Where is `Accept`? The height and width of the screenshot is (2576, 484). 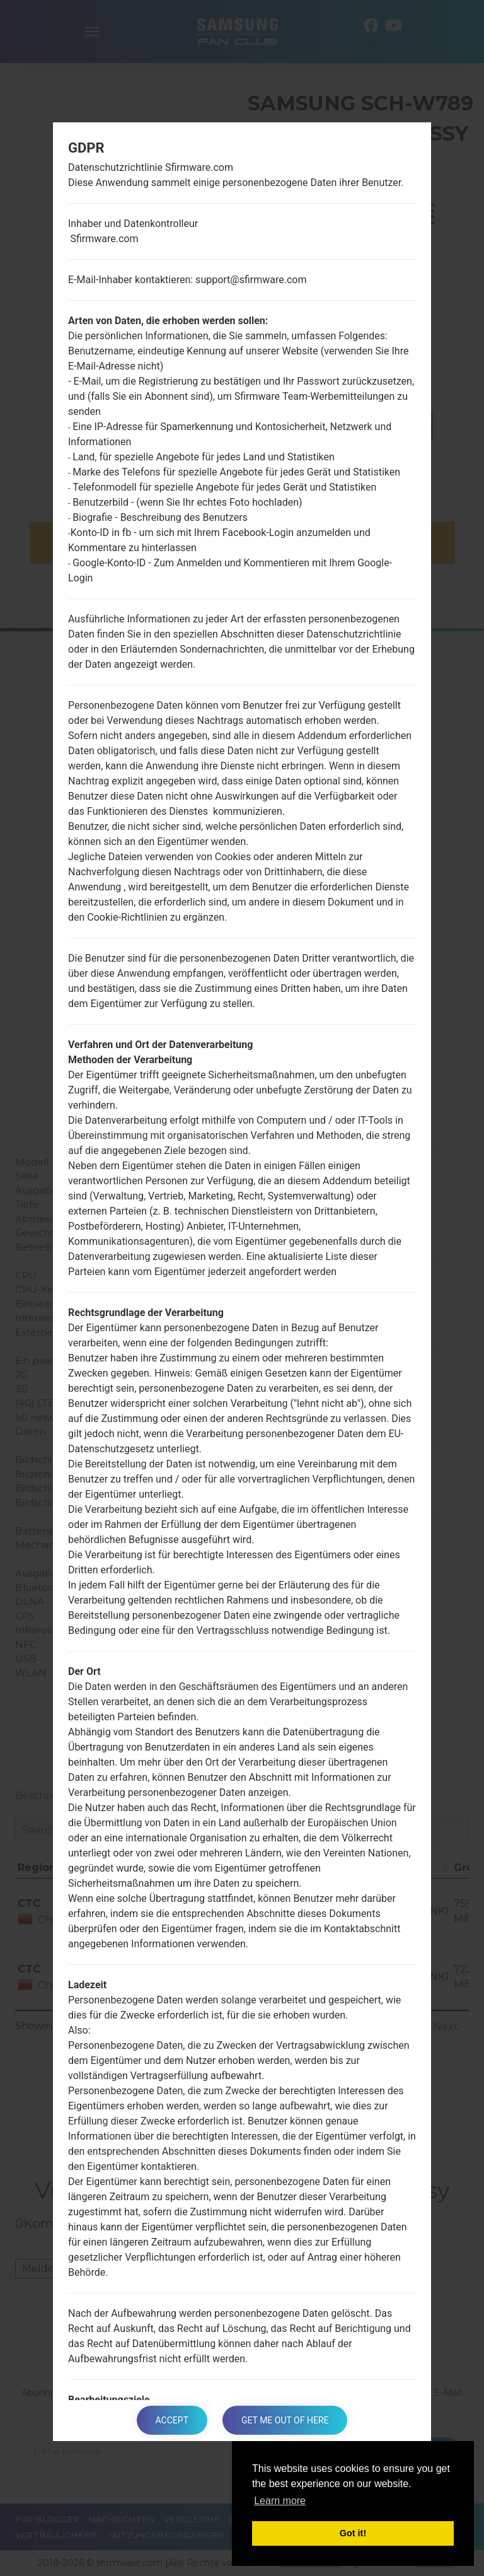 Accept is located at coordinates (172, 2420).